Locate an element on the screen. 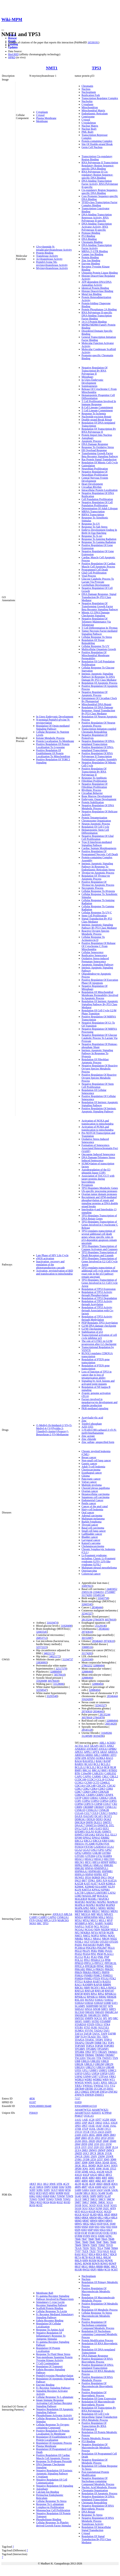  MAGEA2 is located at coordinates (102, 1895).